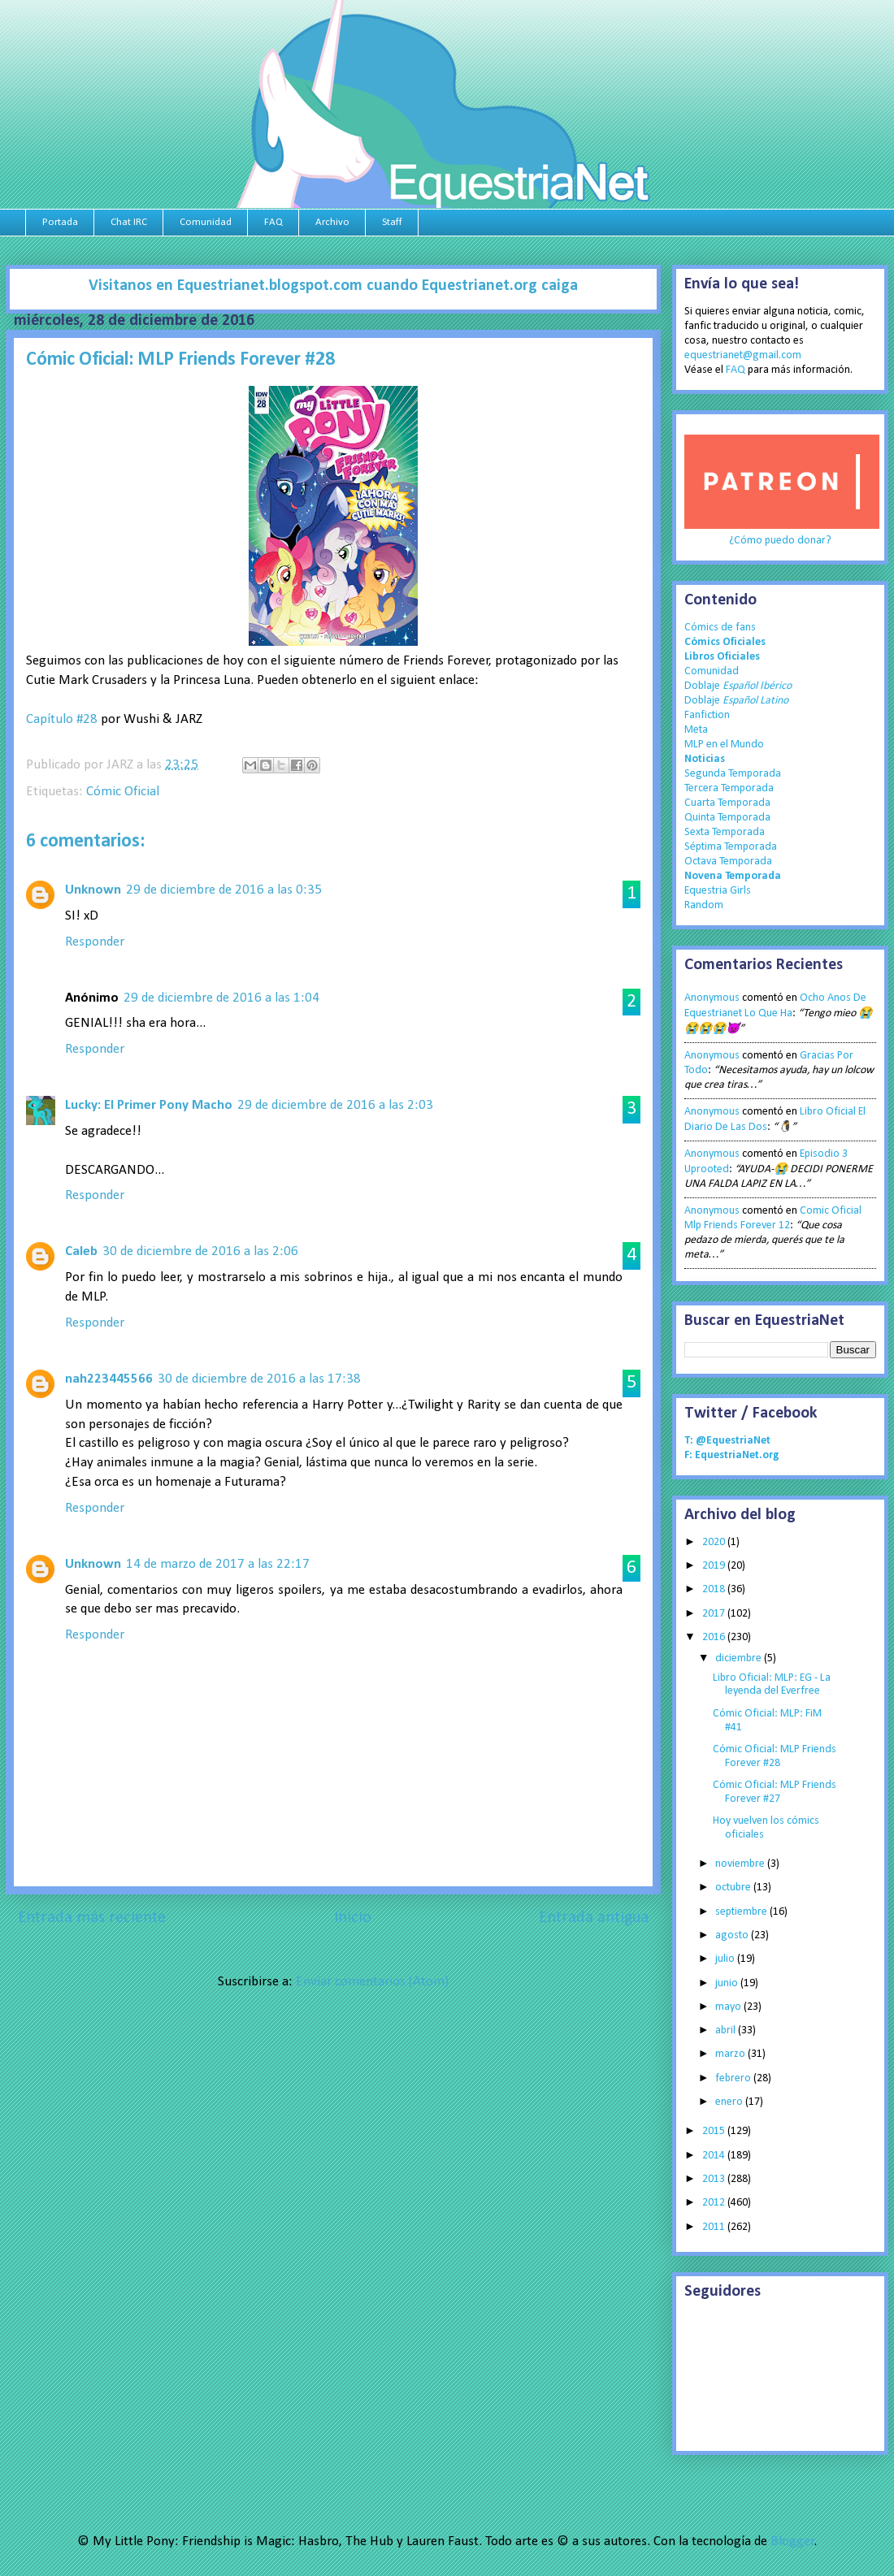  I want to click on enero, so click(730, 2102).